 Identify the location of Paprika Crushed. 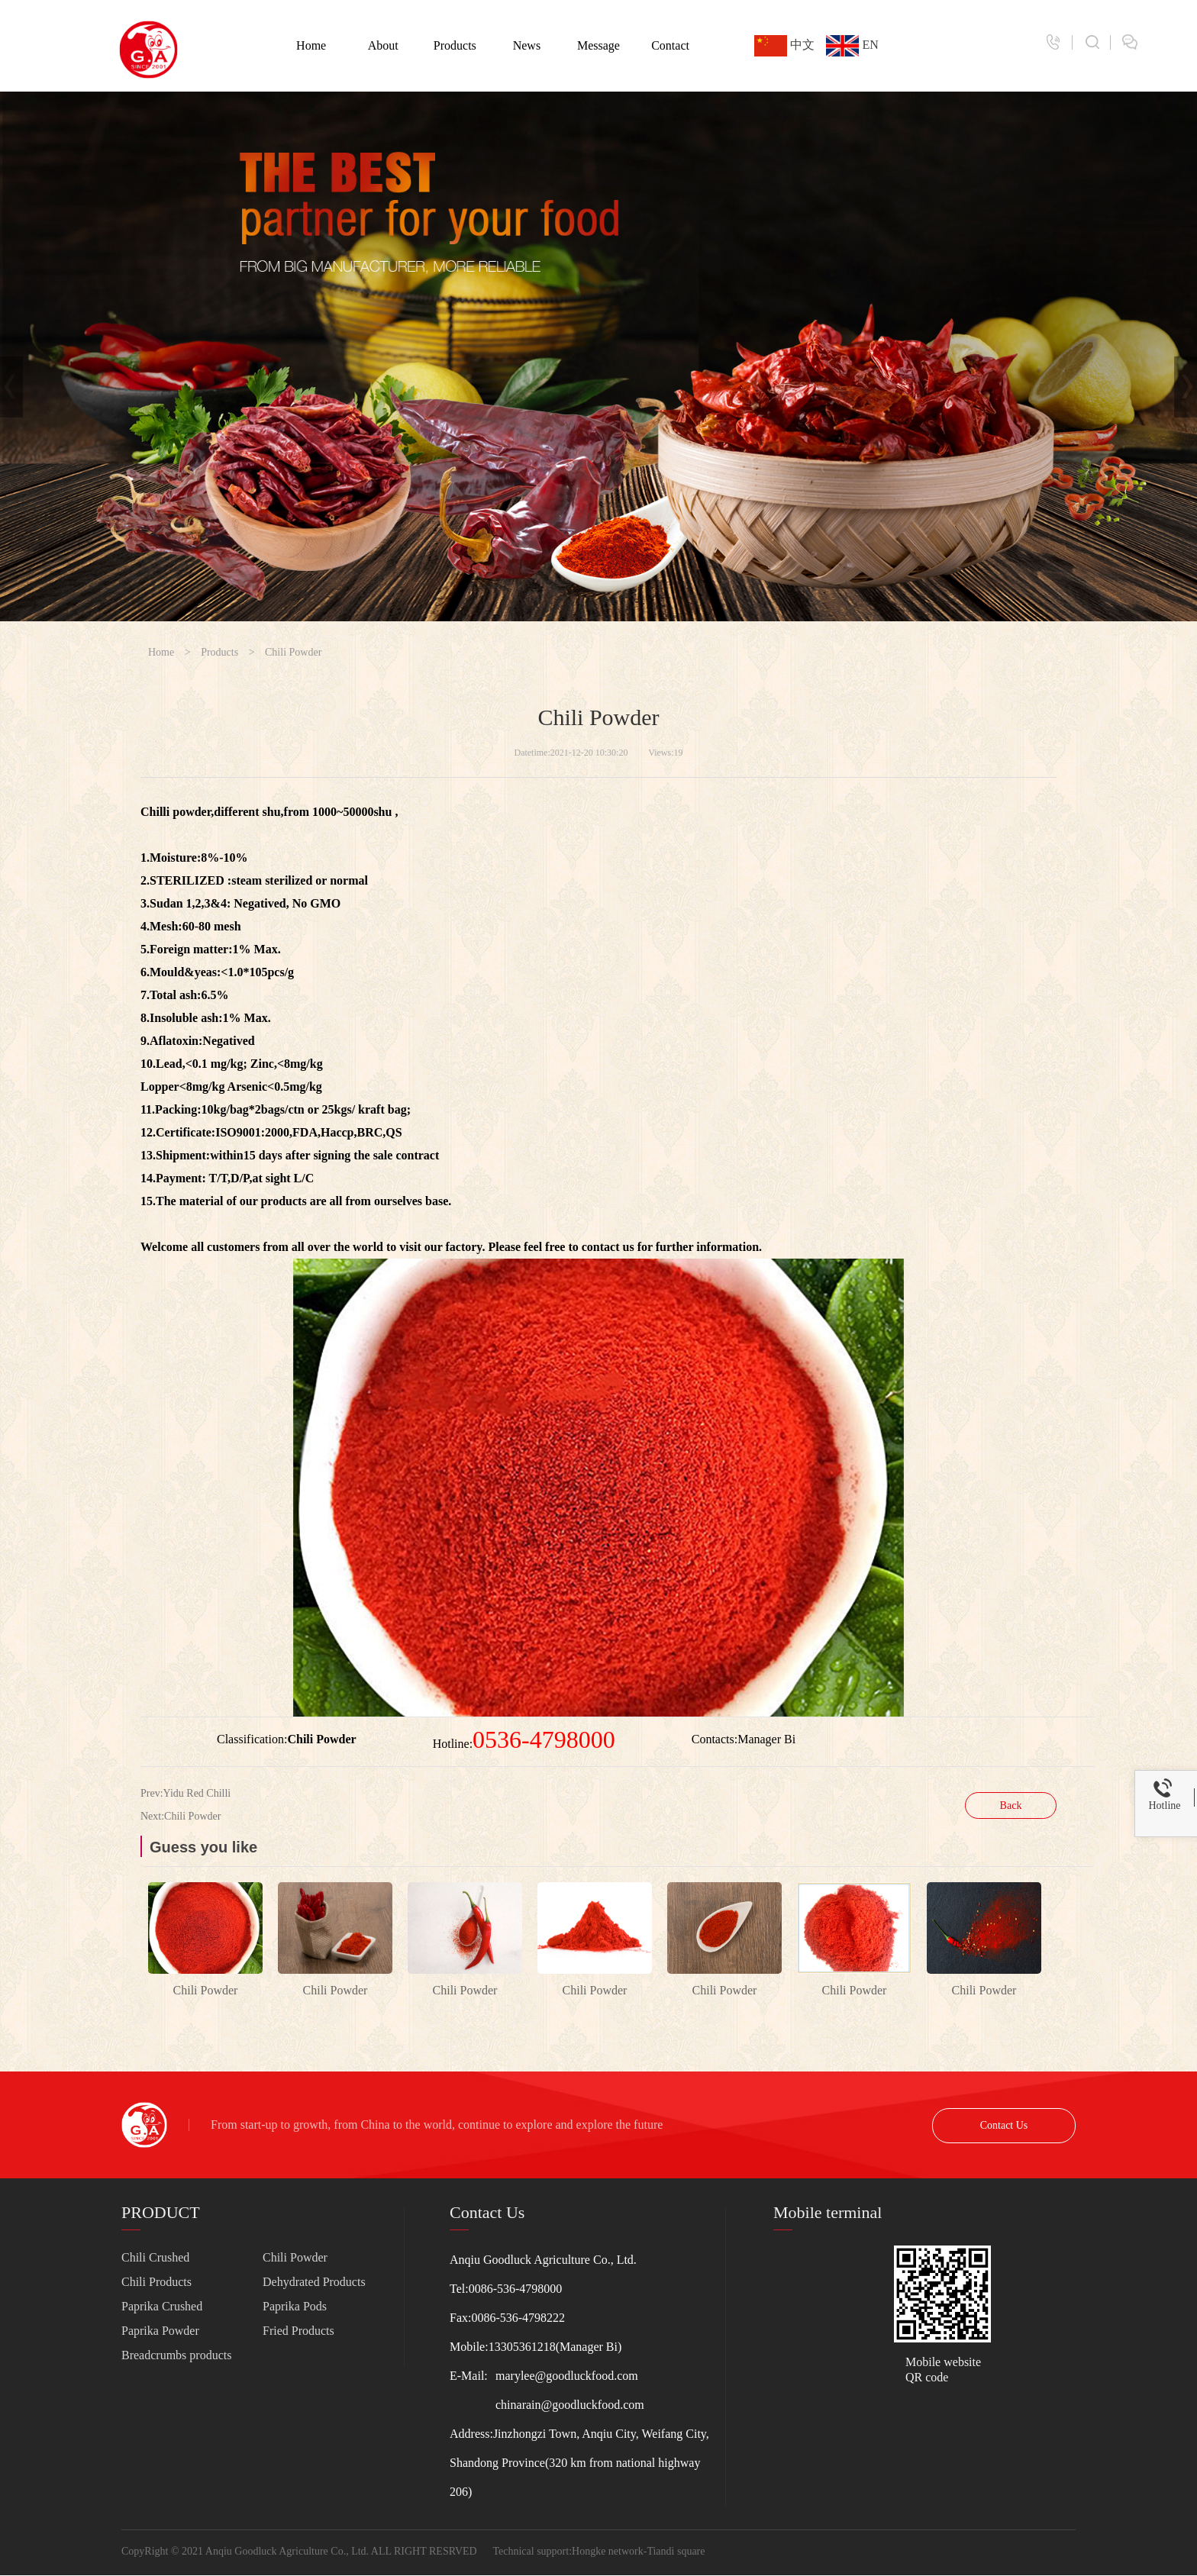
(161, 2306).